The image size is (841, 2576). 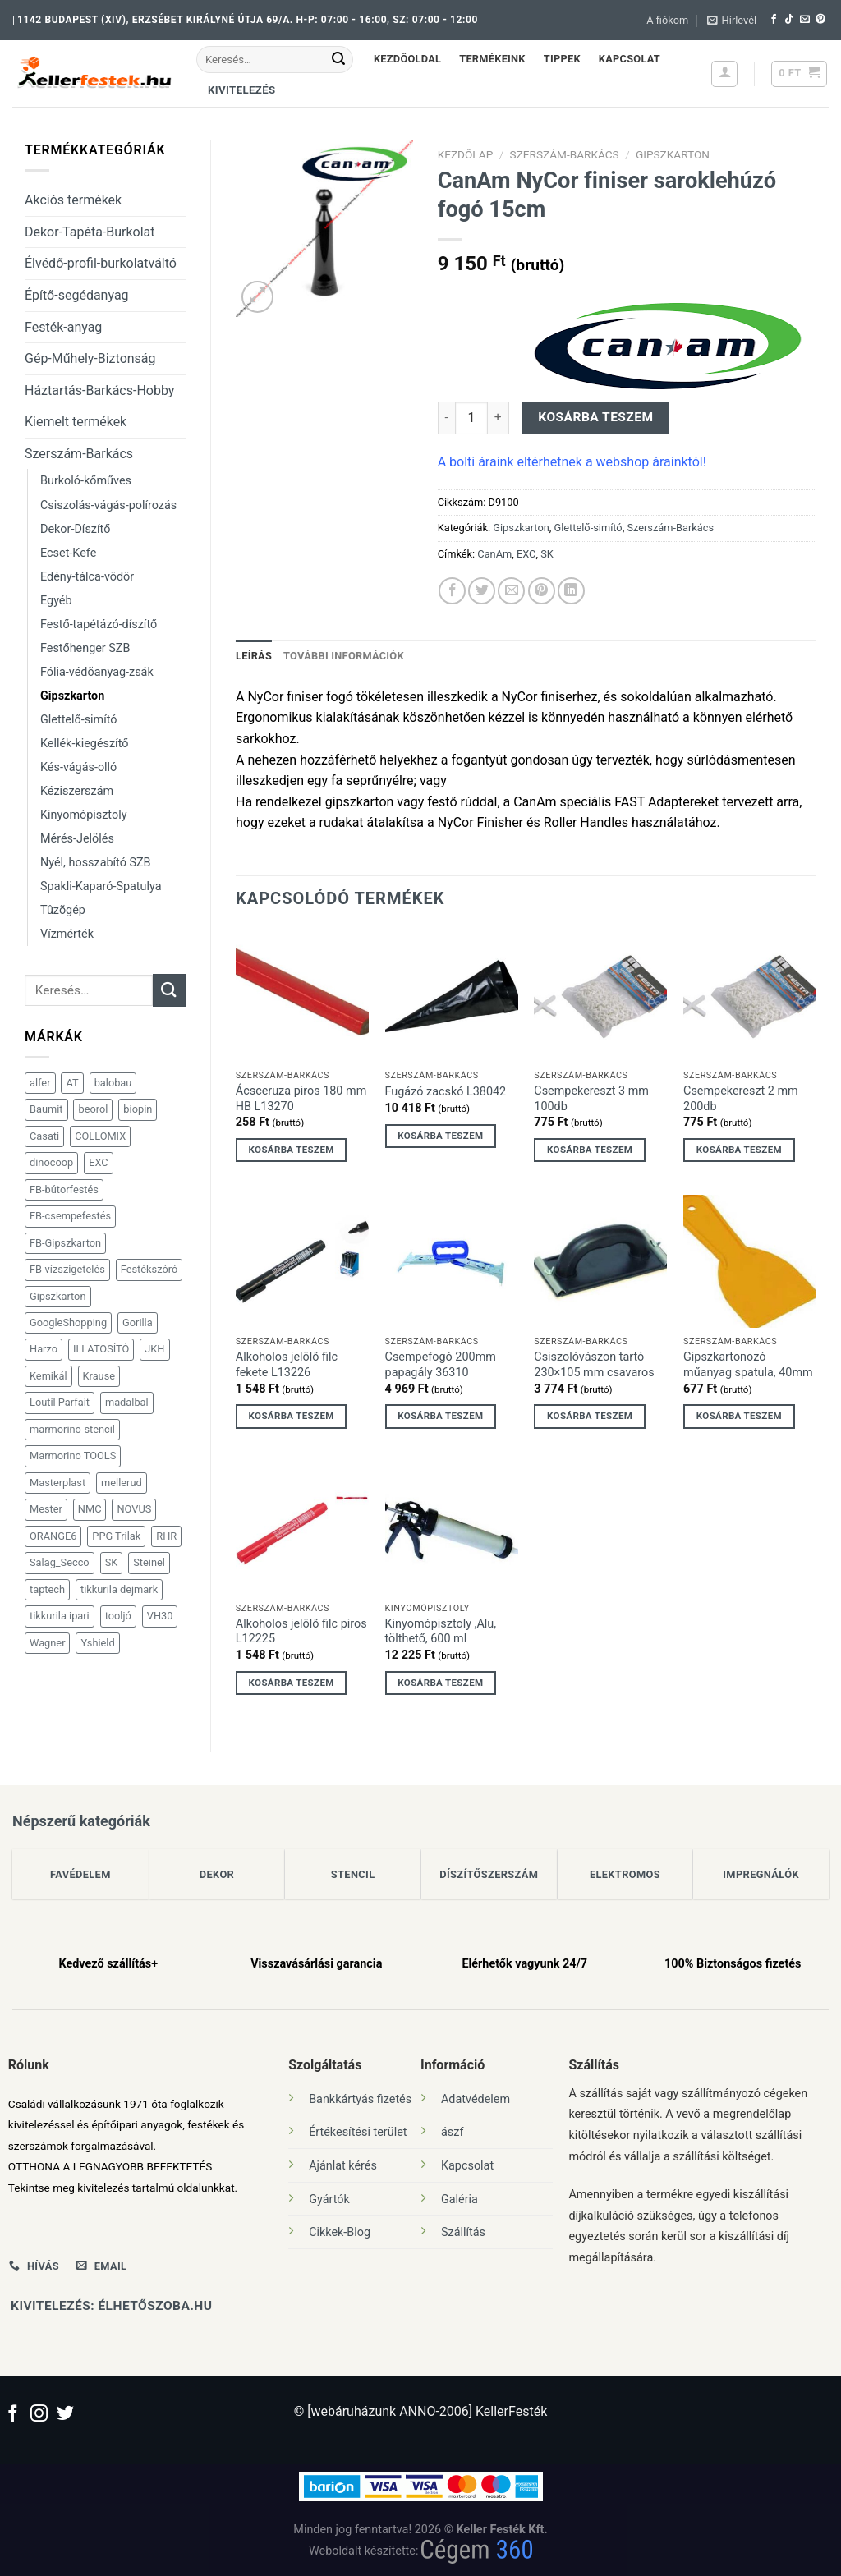 What do you see at coordinates (339, 2232) in the screenshot?
I see `Cikkek-Blog` at bounding box center [339, 2232].